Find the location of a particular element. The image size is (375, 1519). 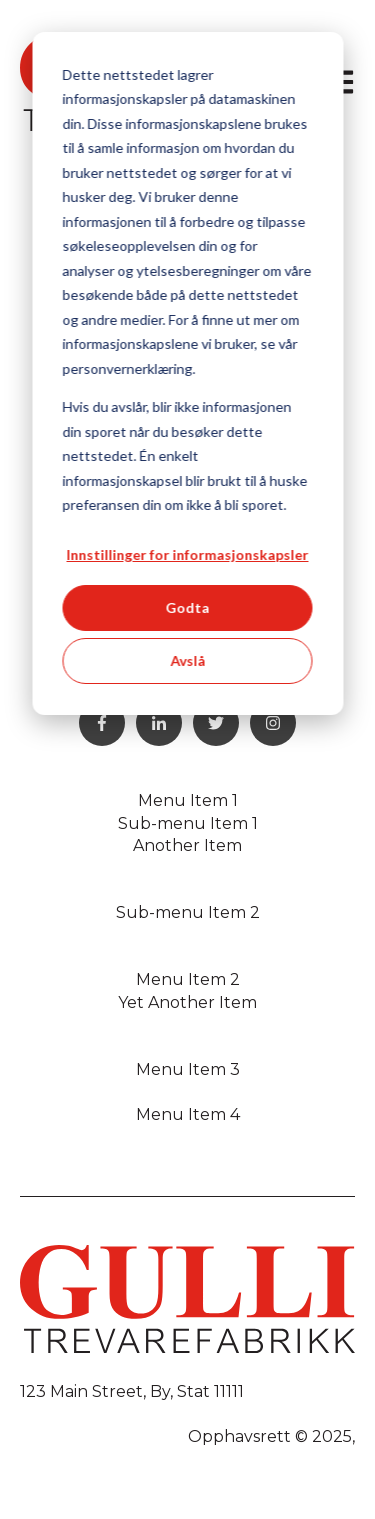

Sub-menu Item 2 is located at coordinates (188, 912).